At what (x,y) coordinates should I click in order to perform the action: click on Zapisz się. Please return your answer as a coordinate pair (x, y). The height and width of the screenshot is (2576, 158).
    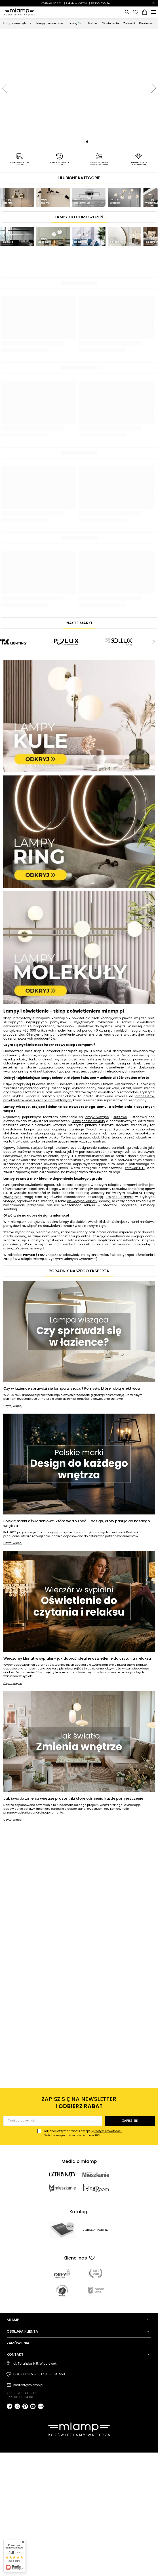
    Looking at the image, I should click on (130, 2120).